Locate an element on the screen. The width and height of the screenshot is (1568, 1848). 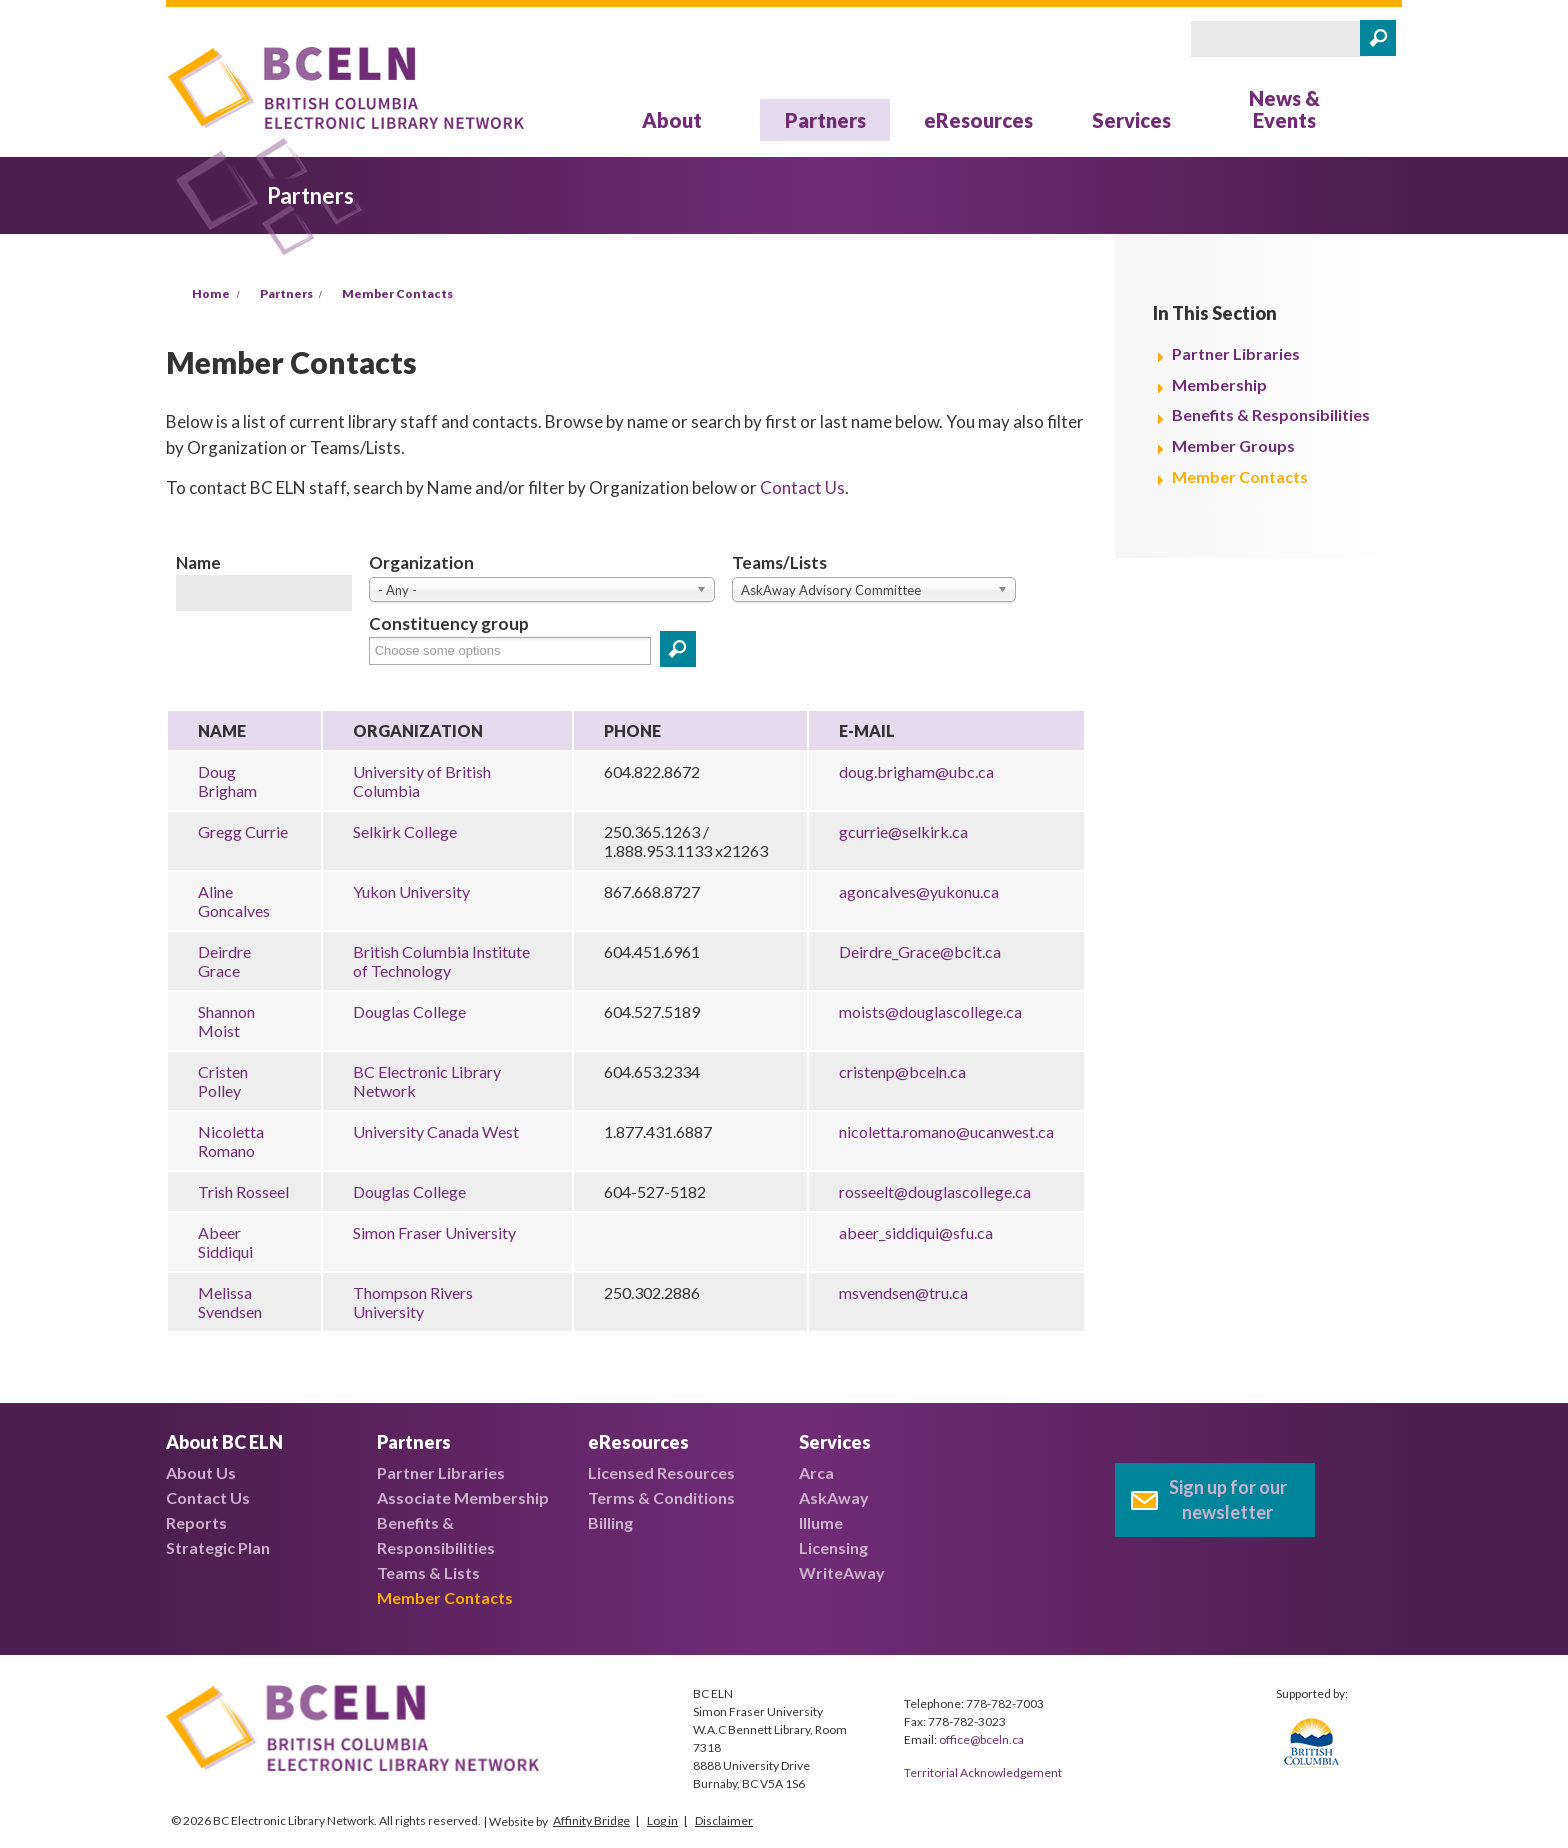
Abeer Siddiqui is located at coordinates (225, 1242).